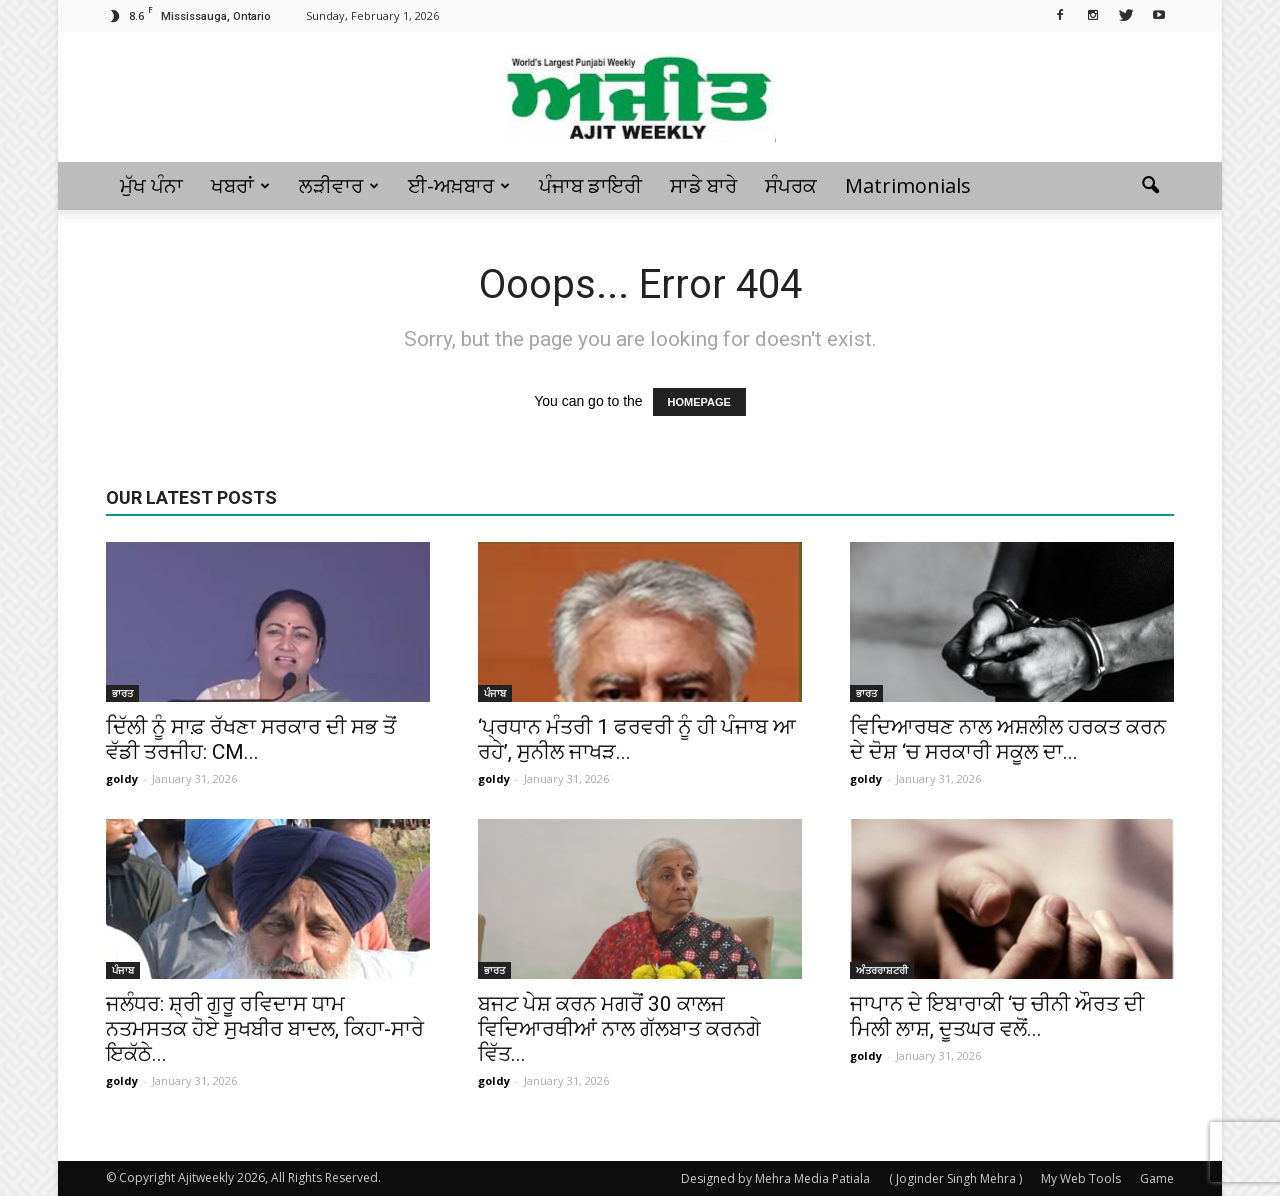 This screenshot has width=1280, height=1196. What do you see at coordinates (590, 185) in the screenshot?
I see `ਪੰਜਾਬ ਡਾਇਰੀ` at bounding box center [590, 185].